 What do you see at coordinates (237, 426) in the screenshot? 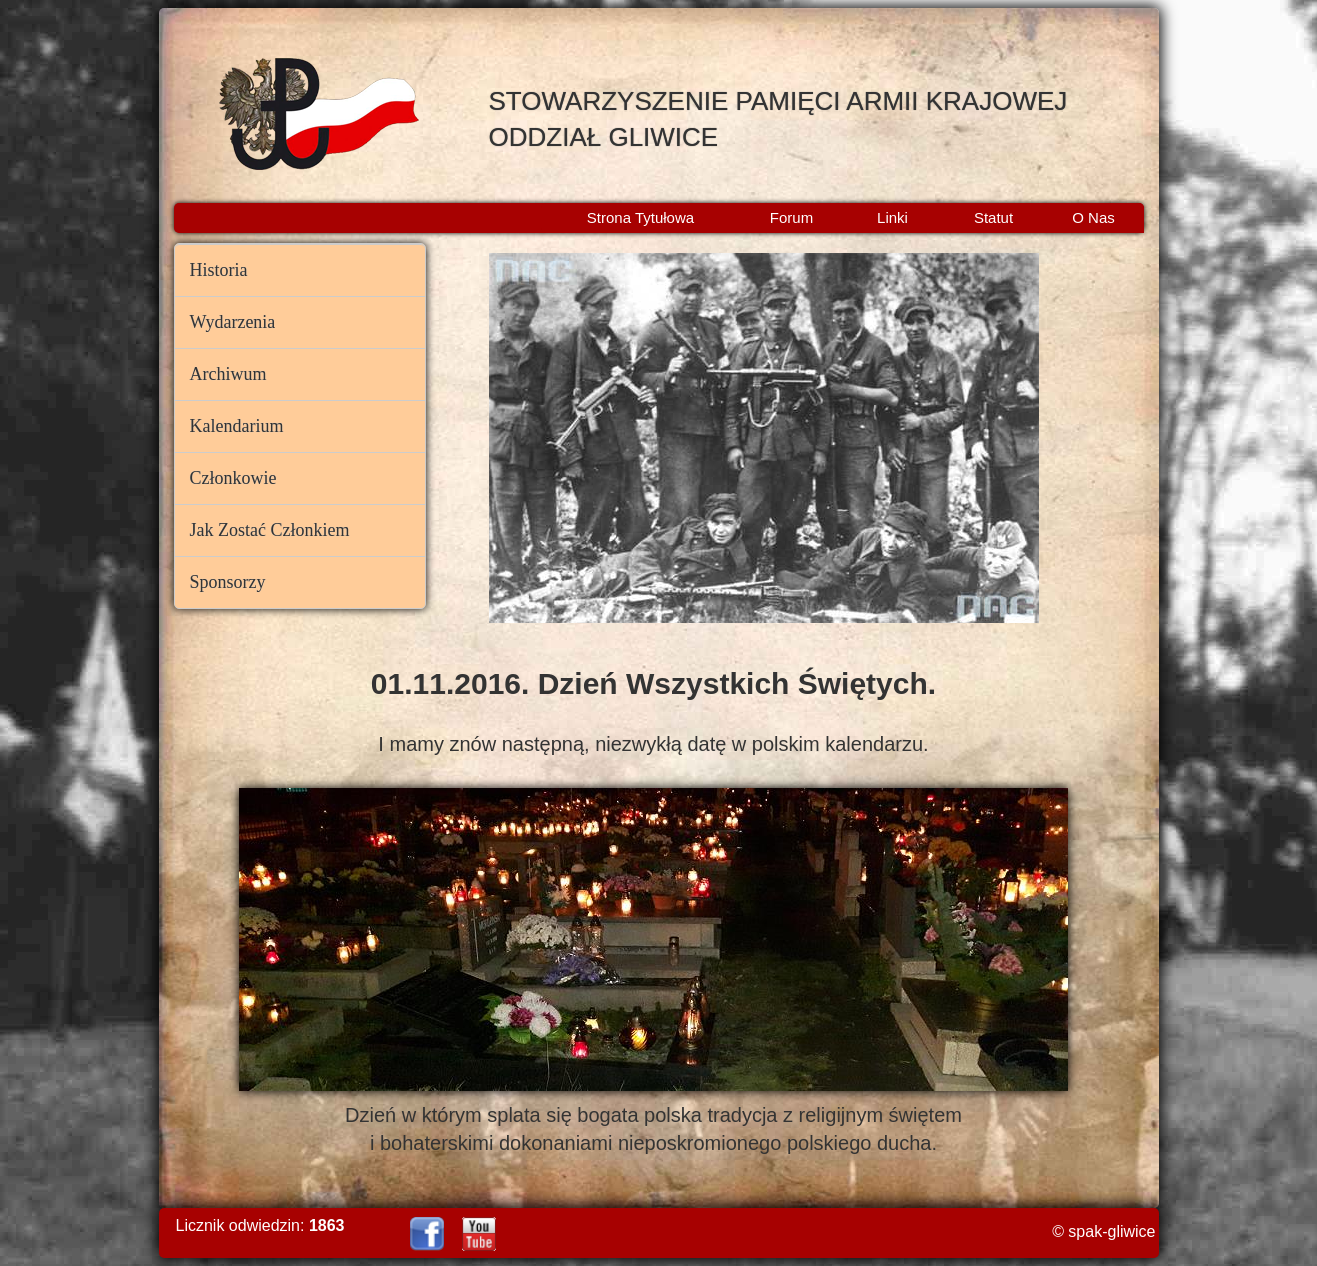
I see `Kalendarium` at bounding box center [237, 426].